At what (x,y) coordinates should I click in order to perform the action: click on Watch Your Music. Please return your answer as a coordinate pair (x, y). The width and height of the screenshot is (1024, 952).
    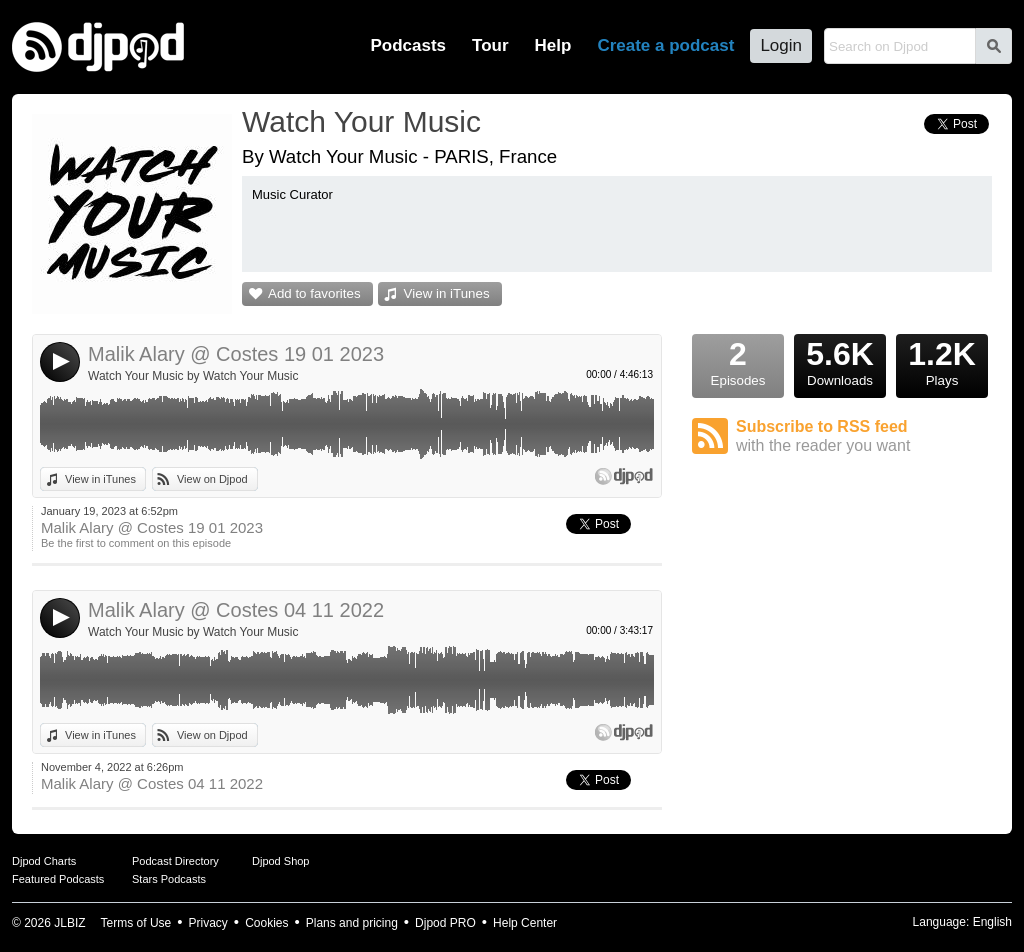
    Looking at the image, I should click on (361, 121).